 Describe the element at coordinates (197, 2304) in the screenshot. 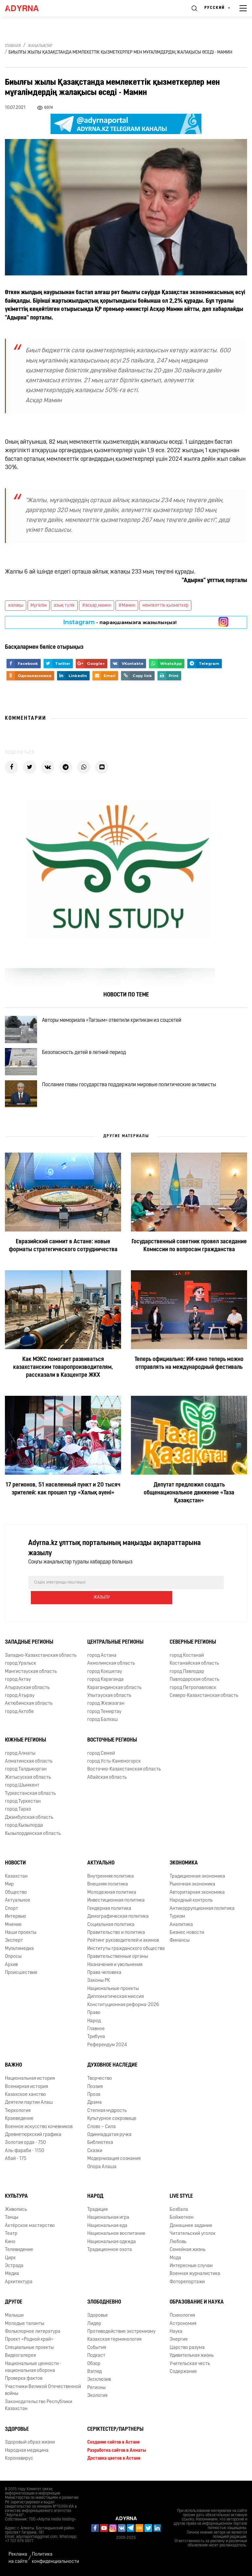

I see `Образование и наука` at that location.